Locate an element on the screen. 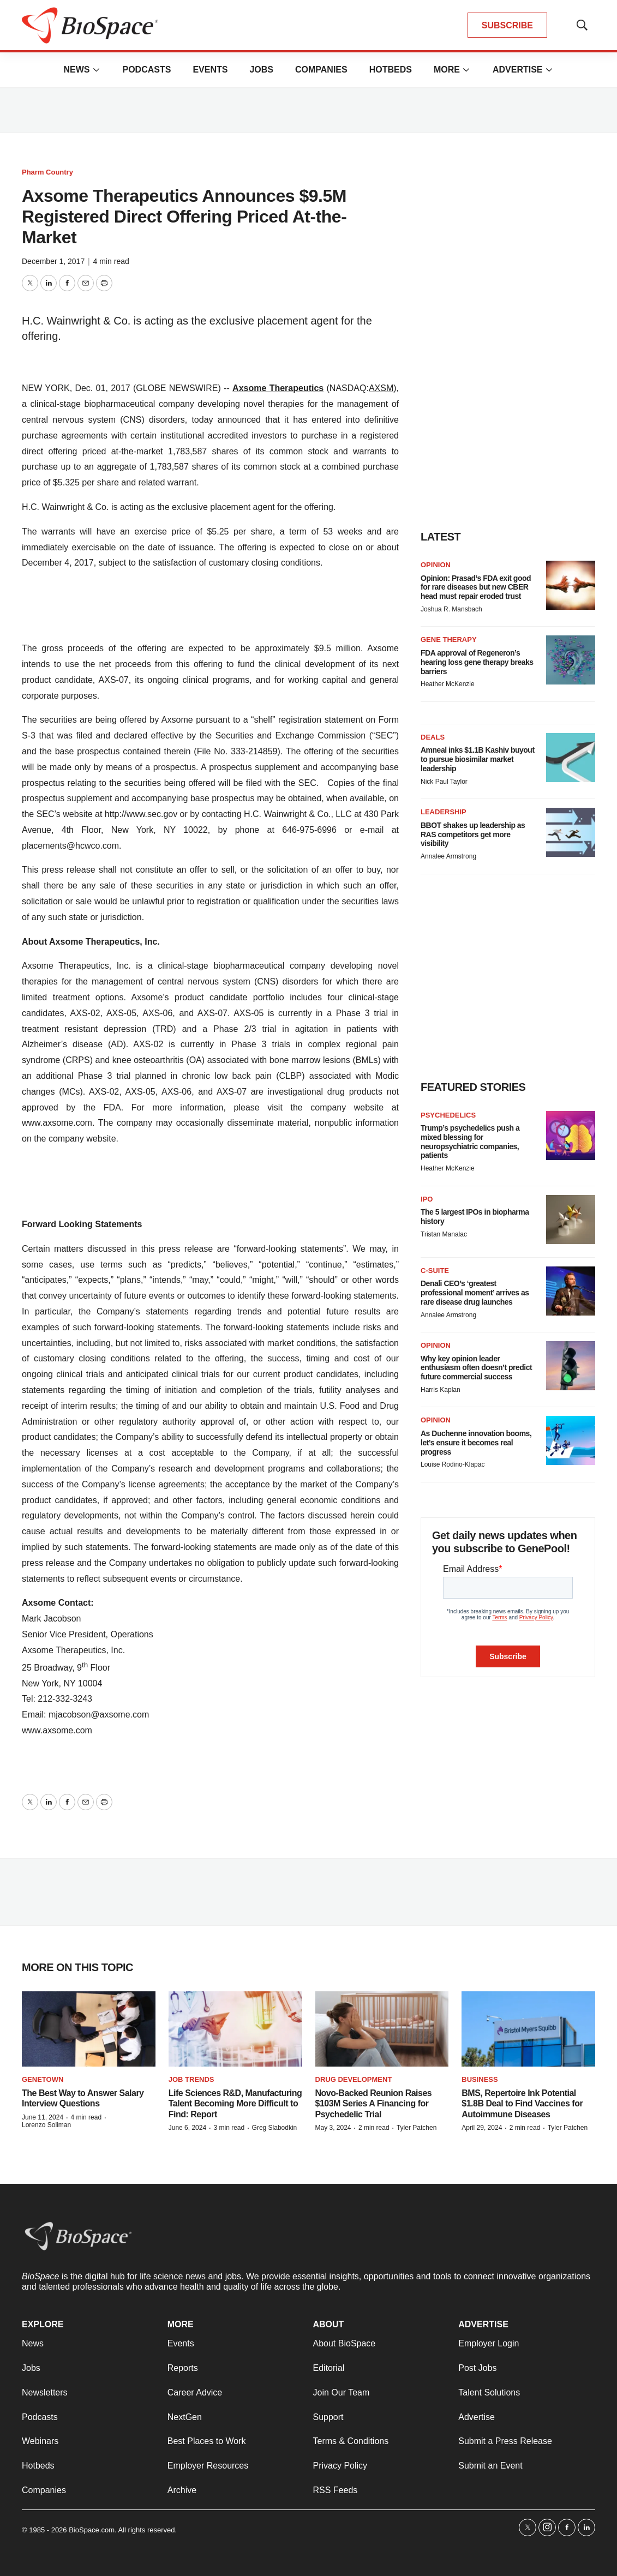  [Denali CEO’s ‘greatest professional moment’ arrives as rare disease drug launches] is located at coordinates (570, 1291).